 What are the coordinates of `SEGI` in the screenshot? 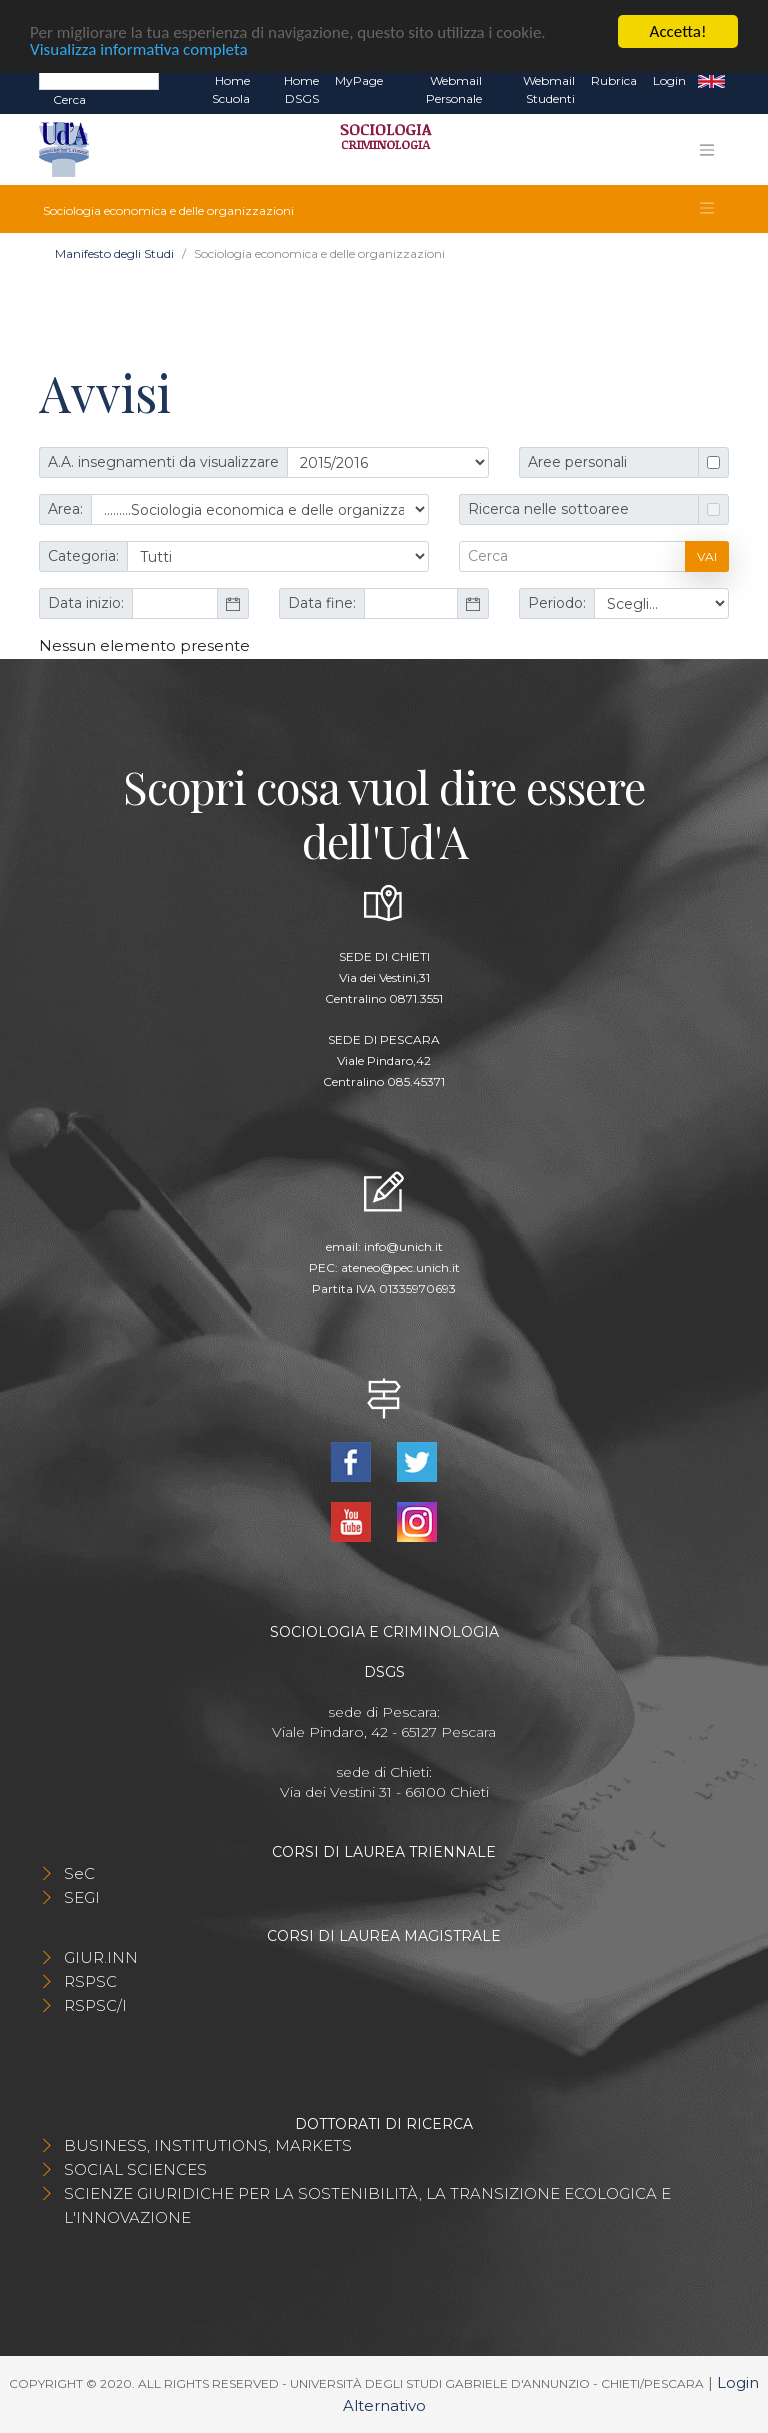 It's located at (82, 1897).